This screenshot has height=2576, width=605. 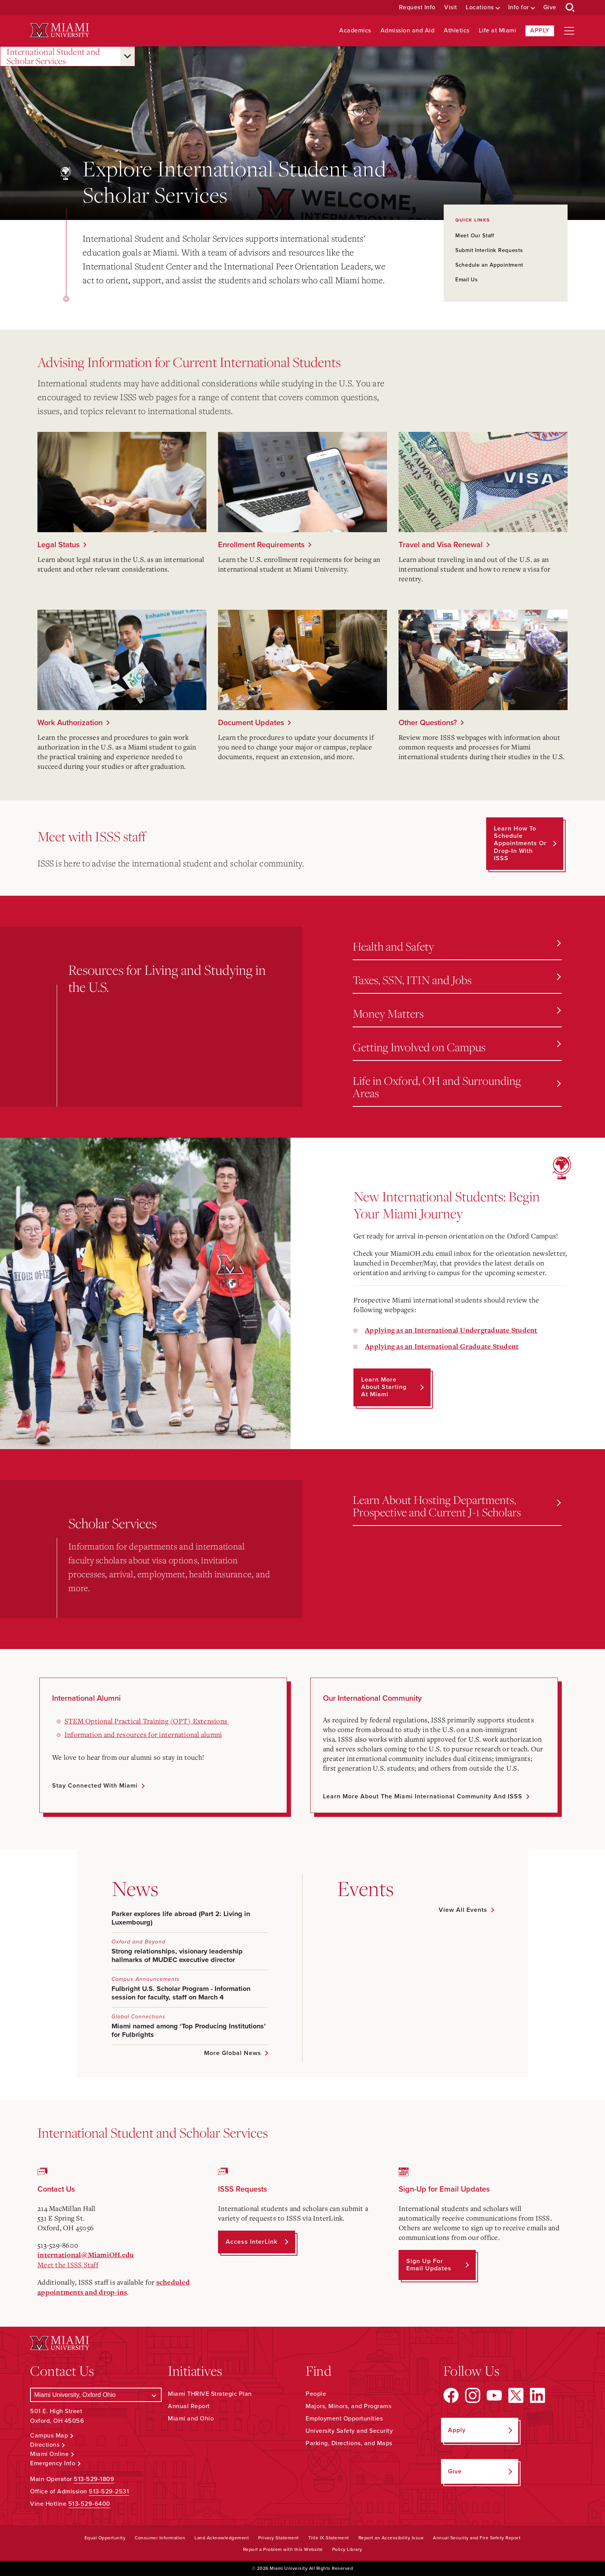 I want to click on International Student and Scholar Services, so click(x=53, y=56).